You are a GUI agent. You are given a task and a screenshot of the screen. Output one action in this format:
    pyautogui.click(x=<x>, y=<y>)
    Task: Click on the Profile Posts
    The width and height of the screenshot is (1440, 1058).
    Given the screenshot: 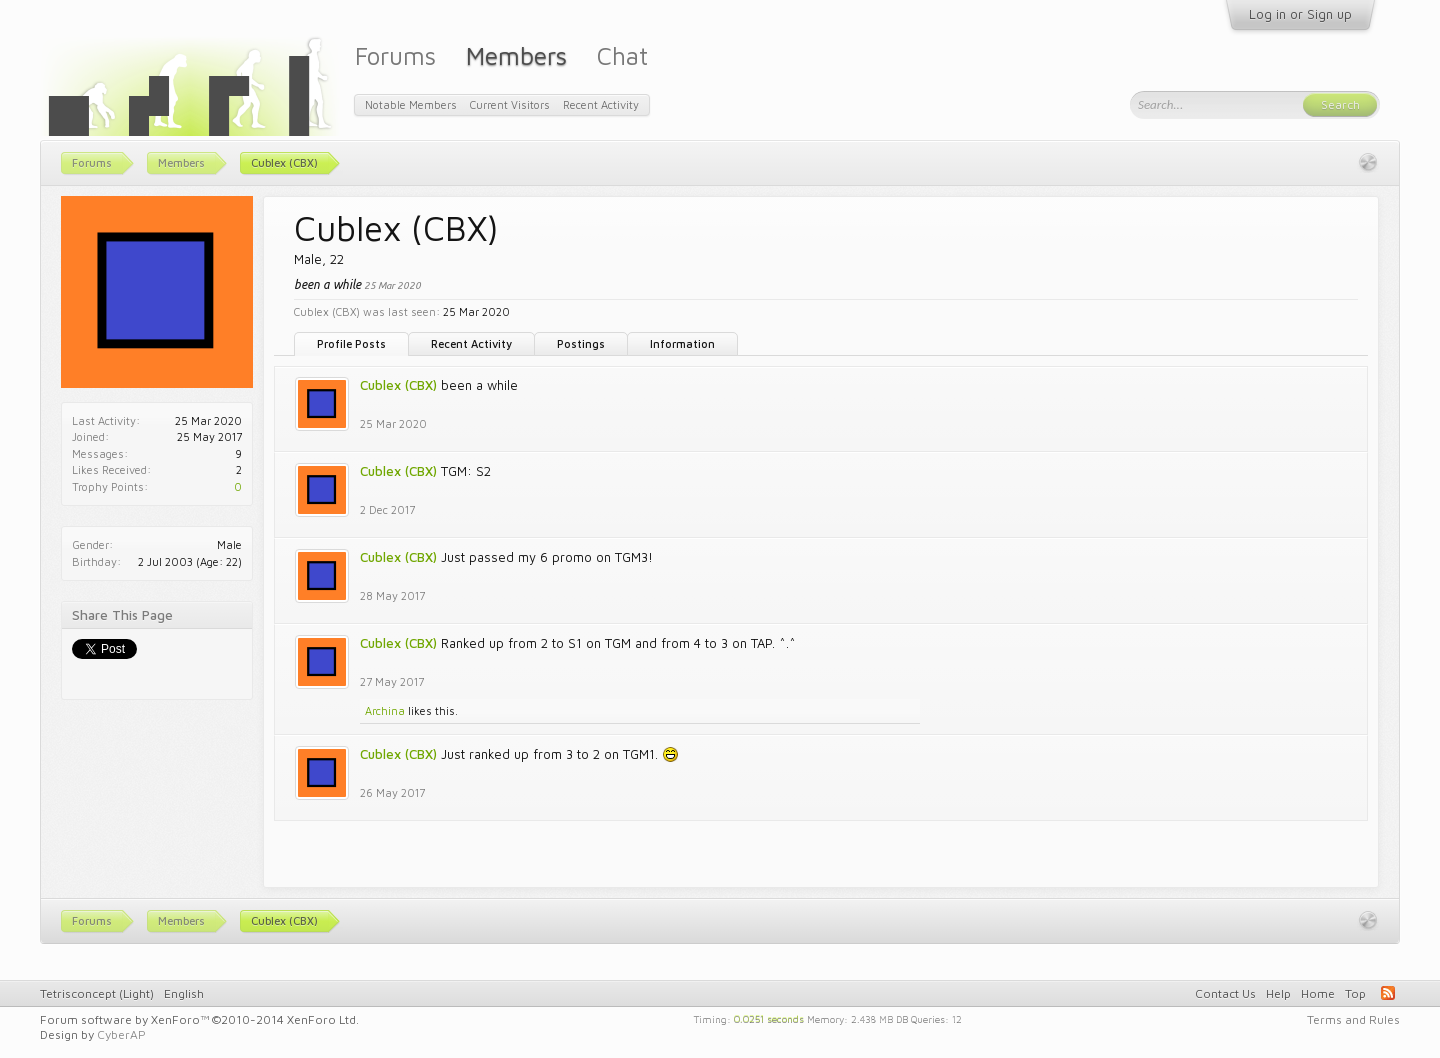 What is the action you would take?
    pyautogui.click(x=351, y=343)
    